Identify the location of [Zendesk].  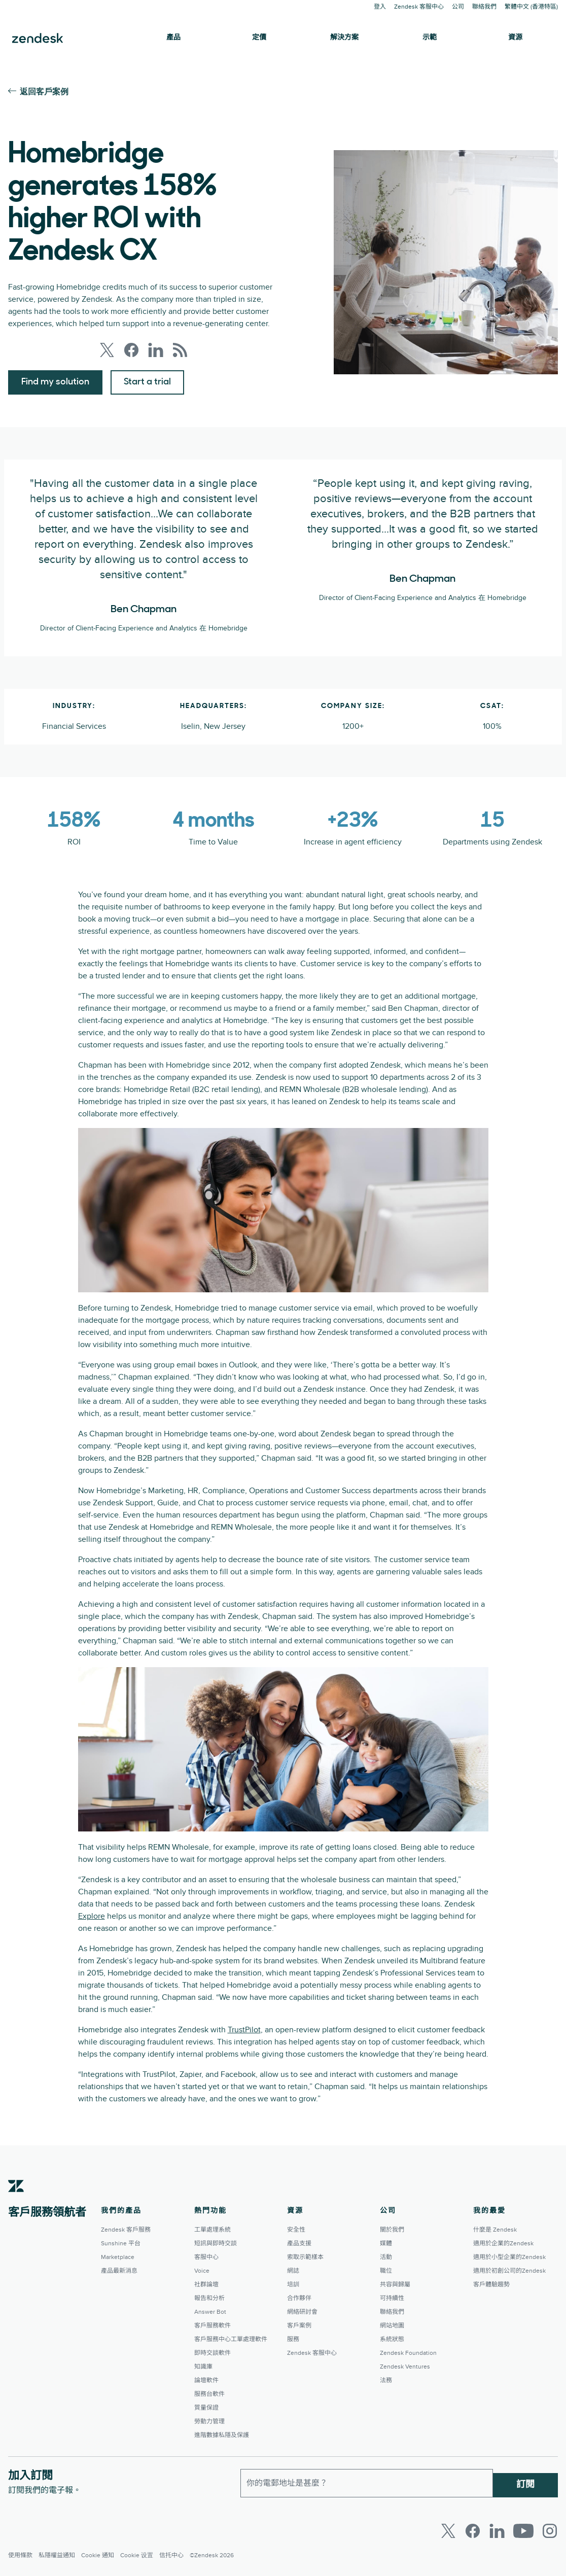
(16, 2202).